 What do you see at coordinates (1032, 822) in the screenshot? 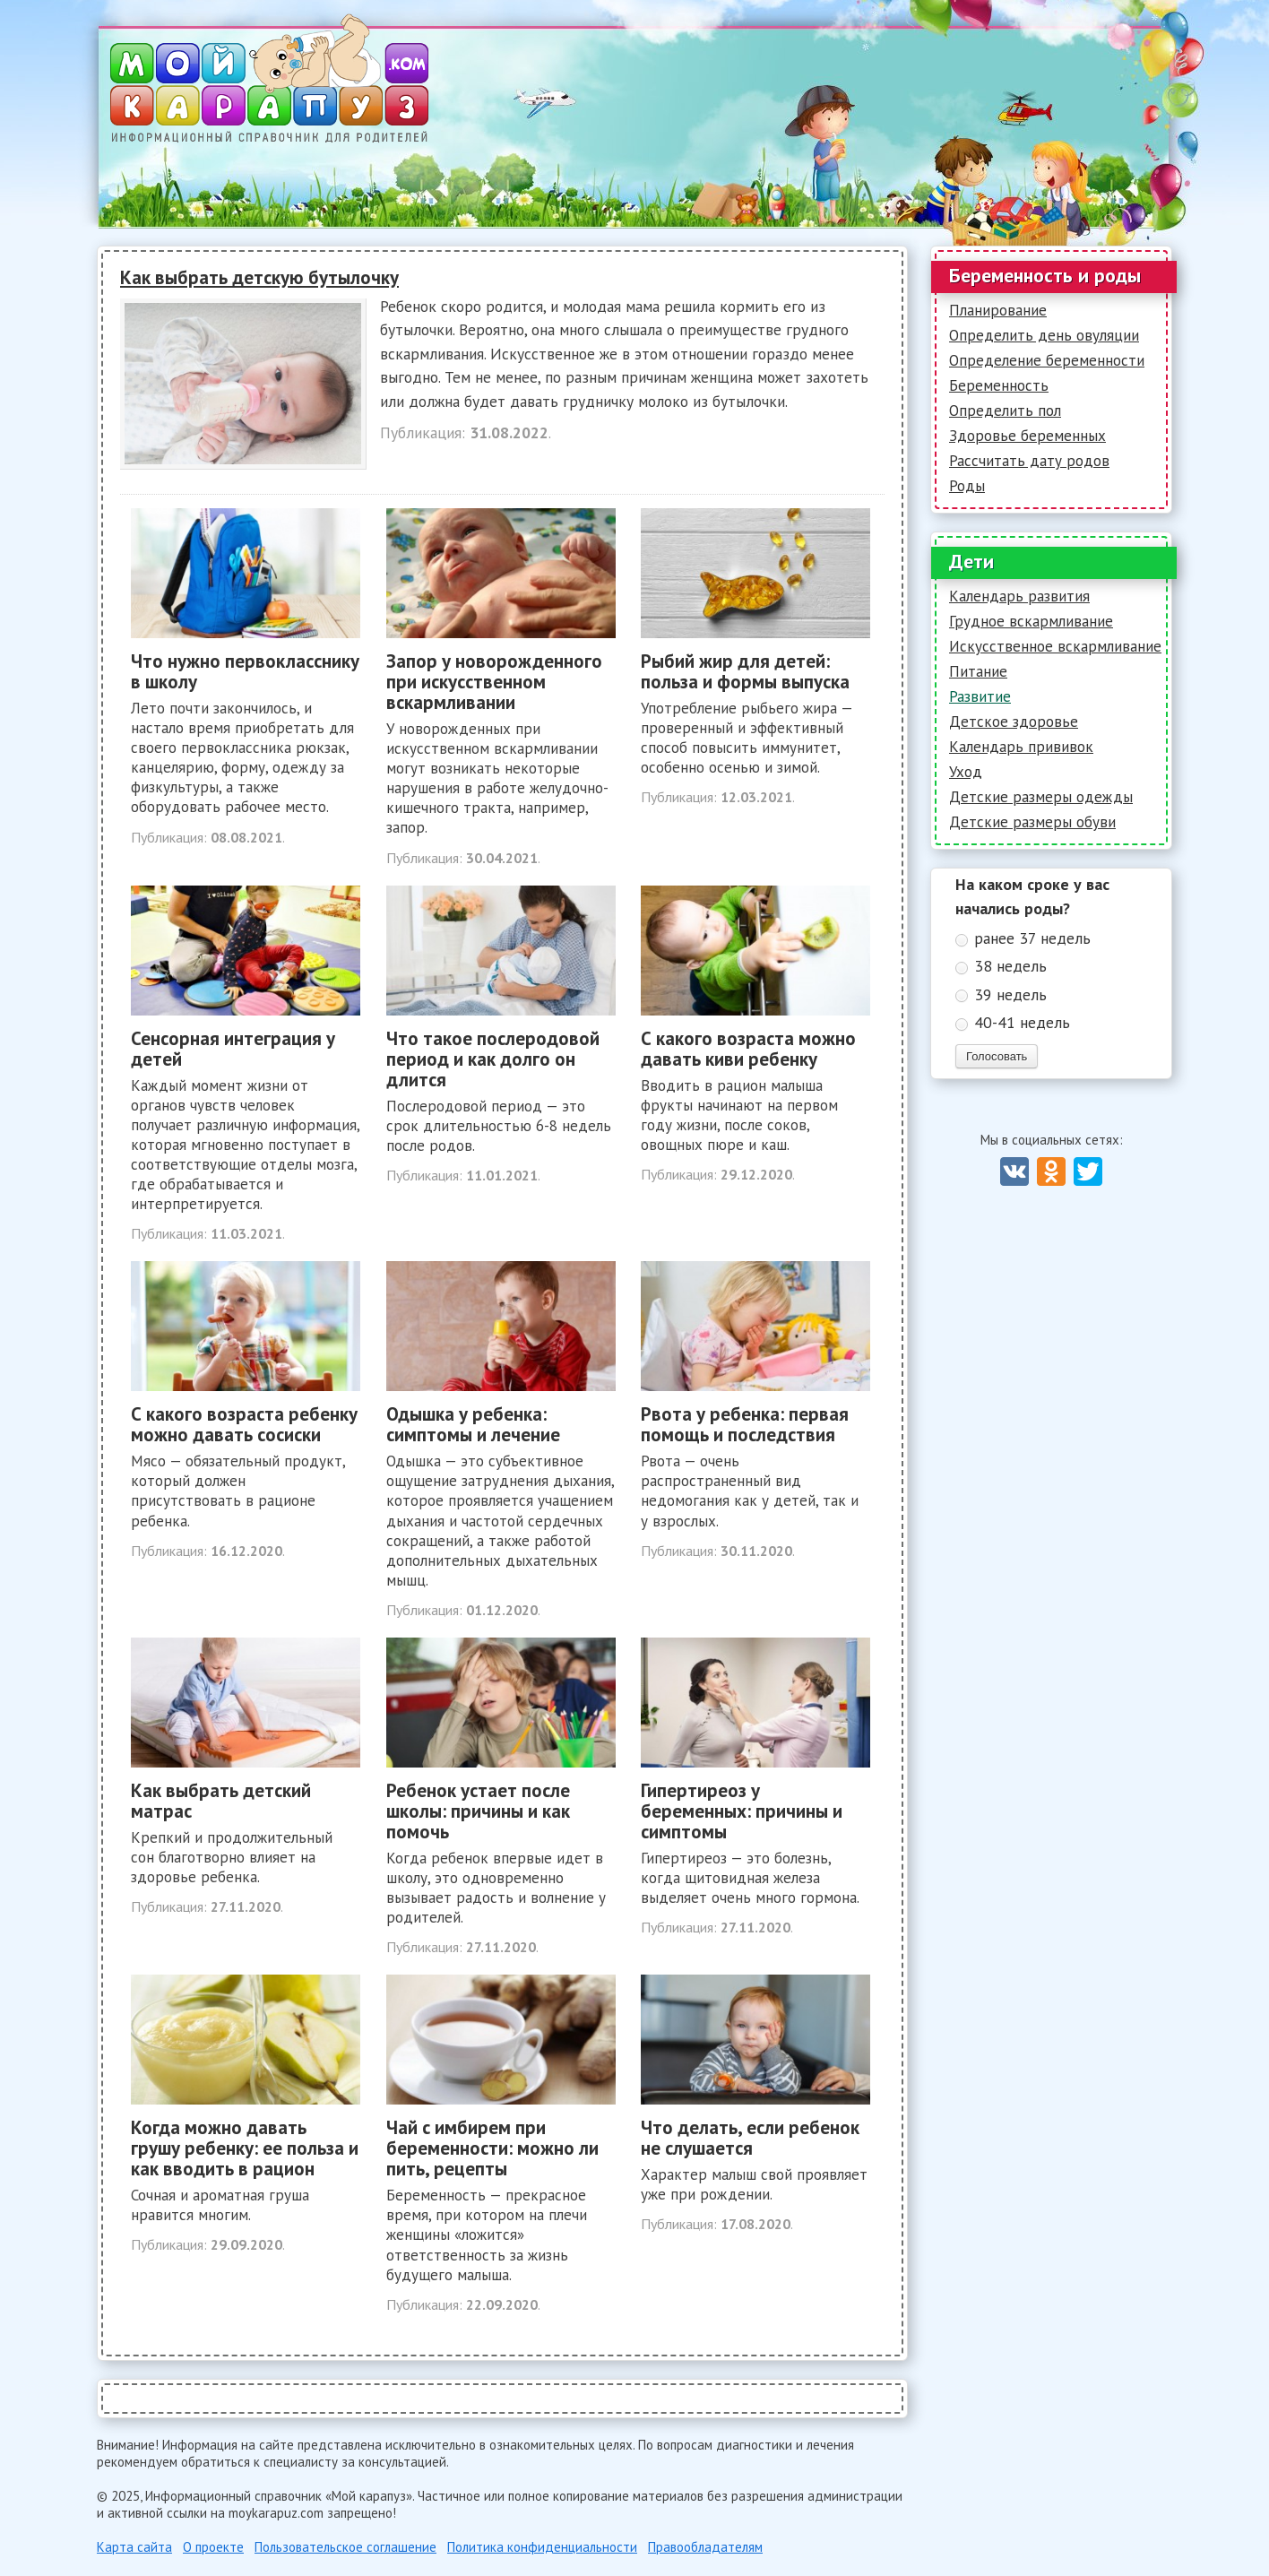
I see `Детские размеры обуви` at bounding box center [1032, 822].